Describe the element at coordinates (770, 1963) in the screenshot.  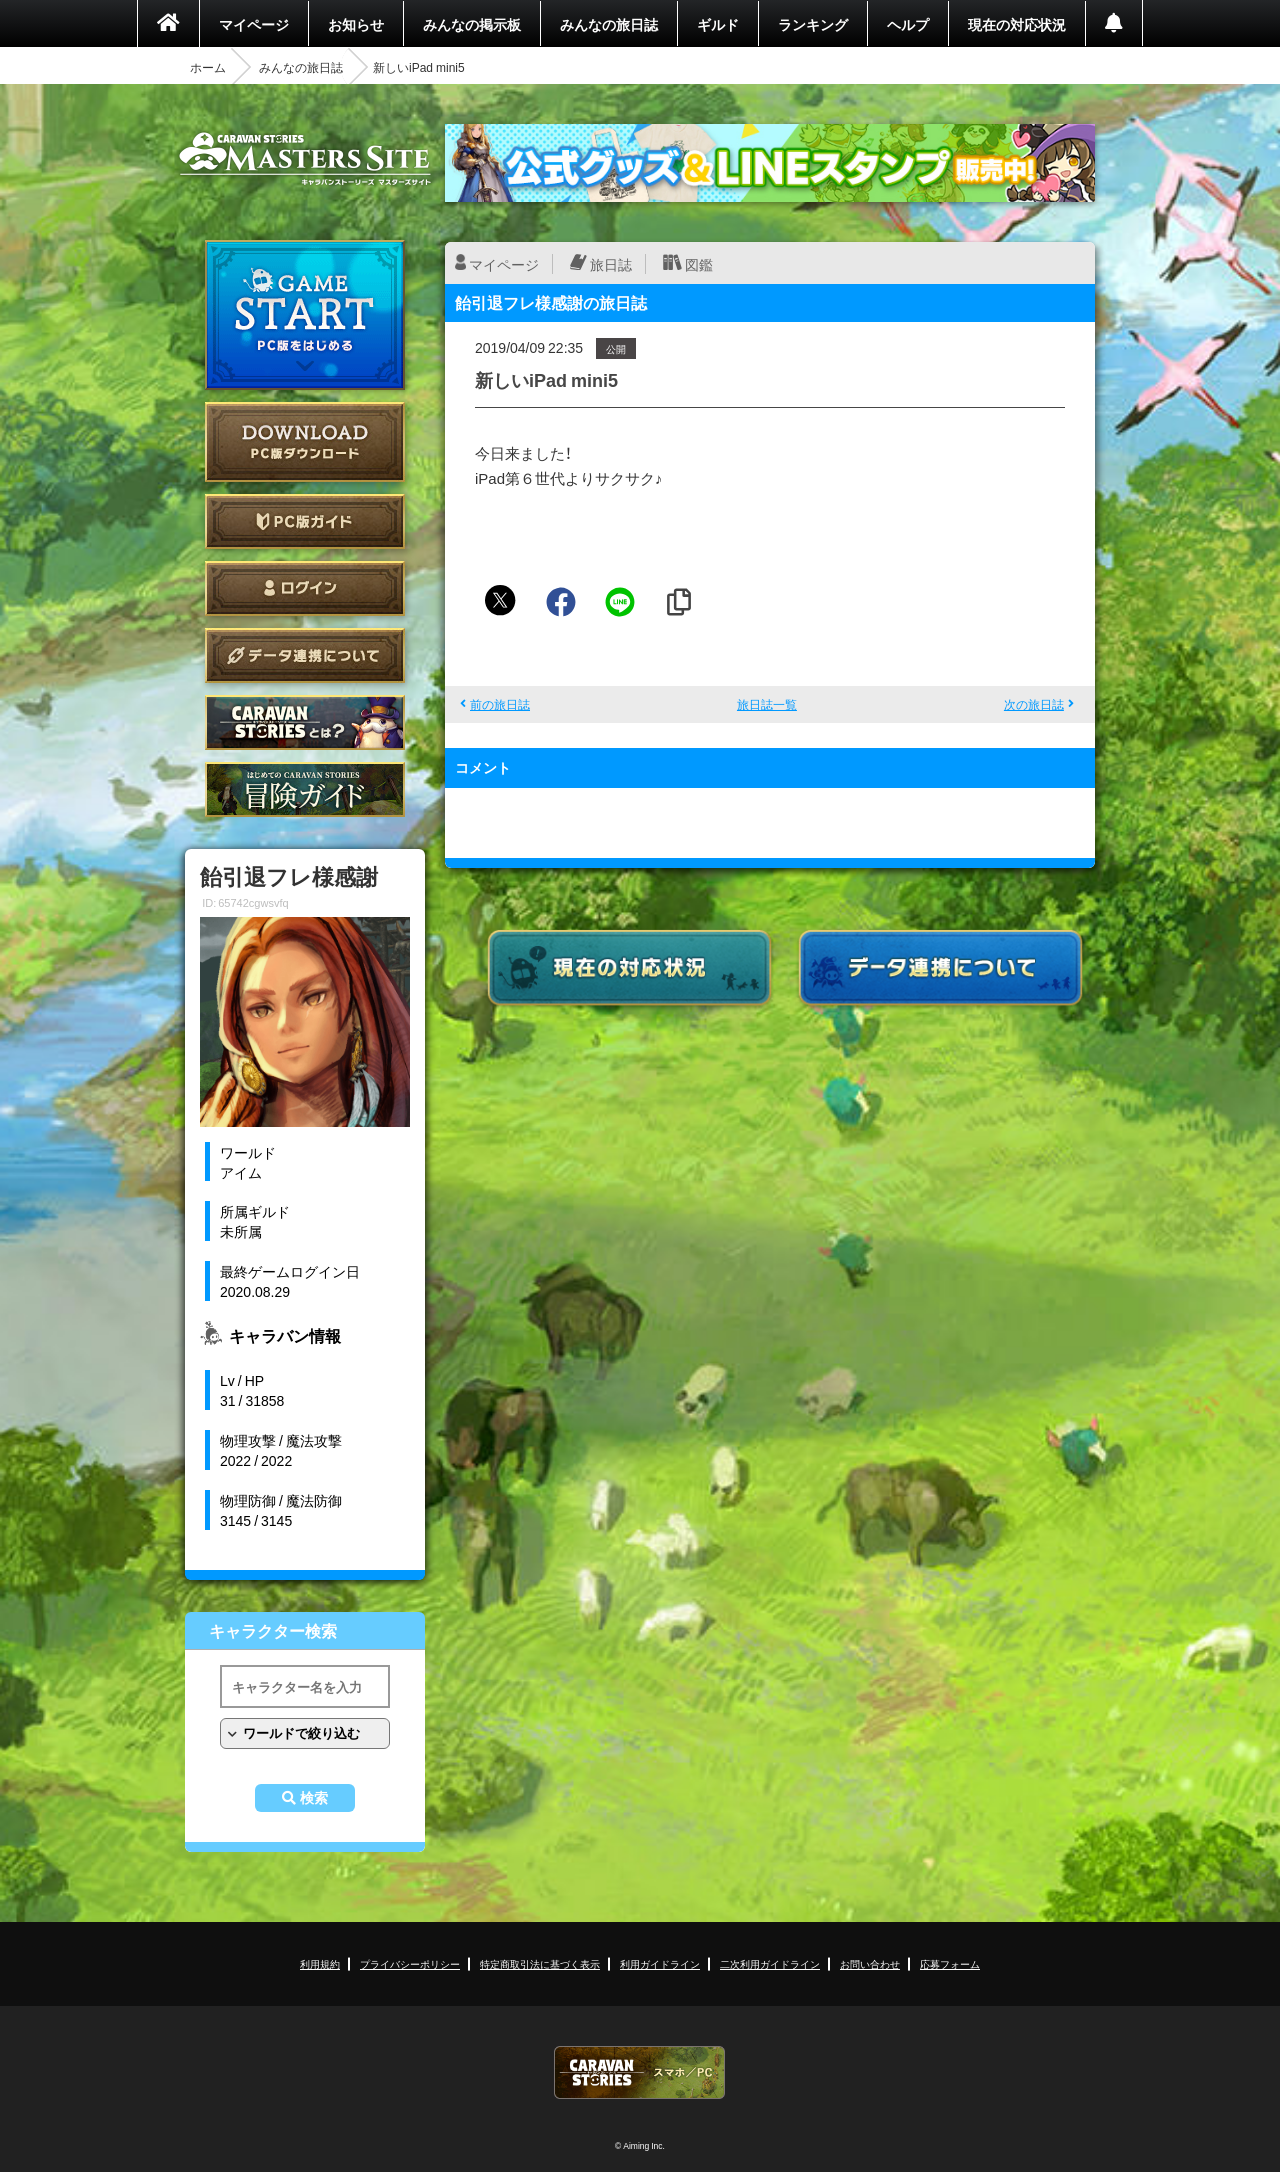
I see `二次利用ガイドライン` at that location.